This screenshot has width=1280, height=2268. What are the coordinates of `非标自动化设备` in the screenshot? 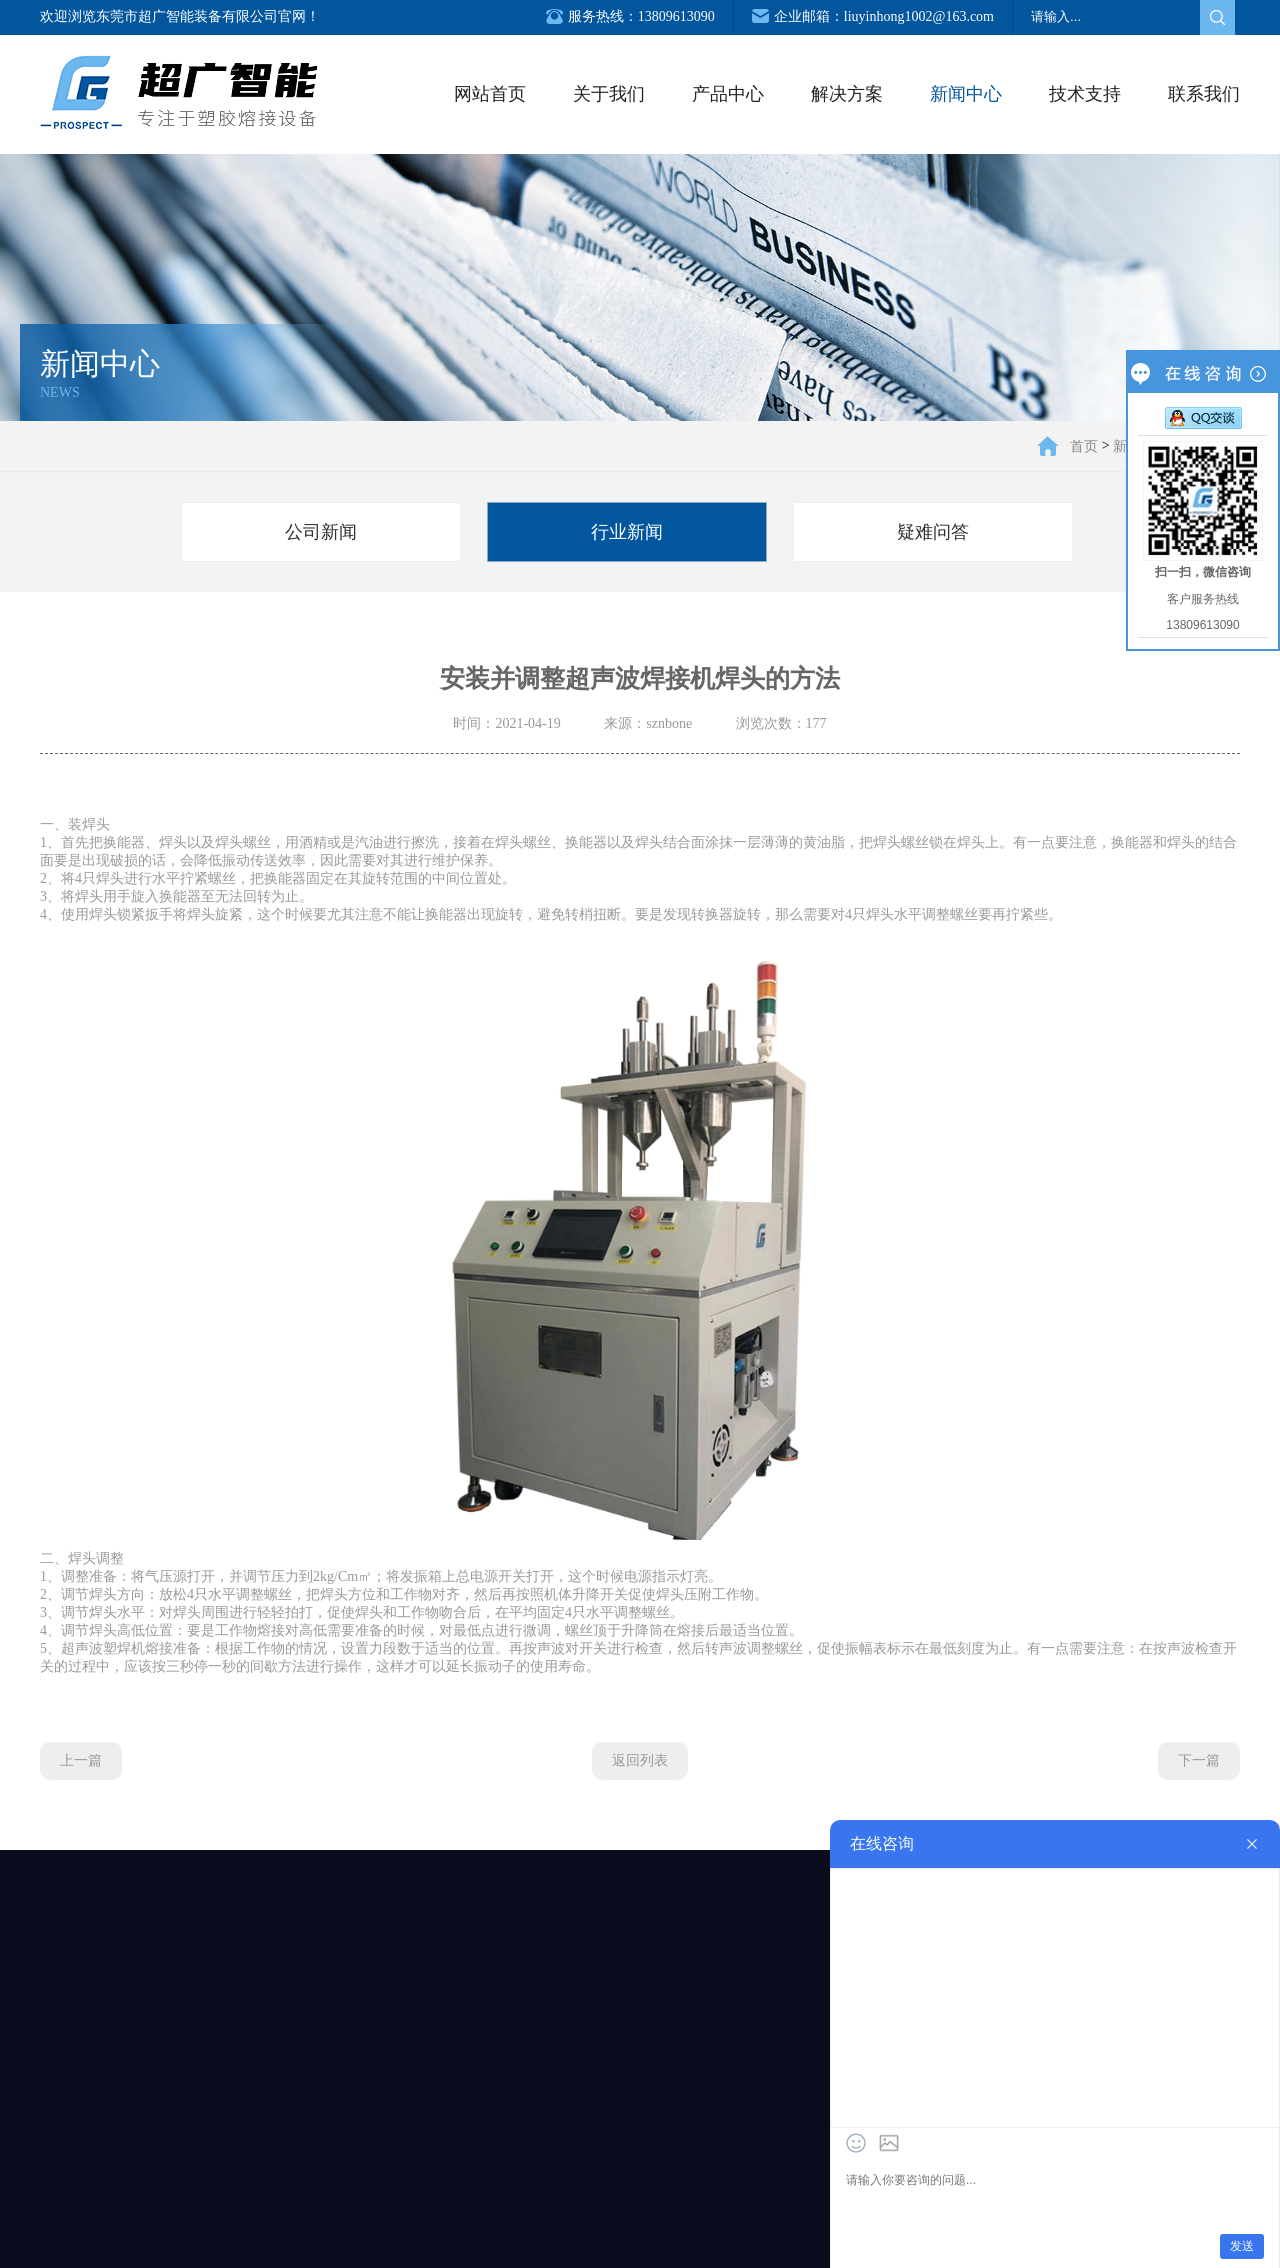 It's located at (252, 2169).